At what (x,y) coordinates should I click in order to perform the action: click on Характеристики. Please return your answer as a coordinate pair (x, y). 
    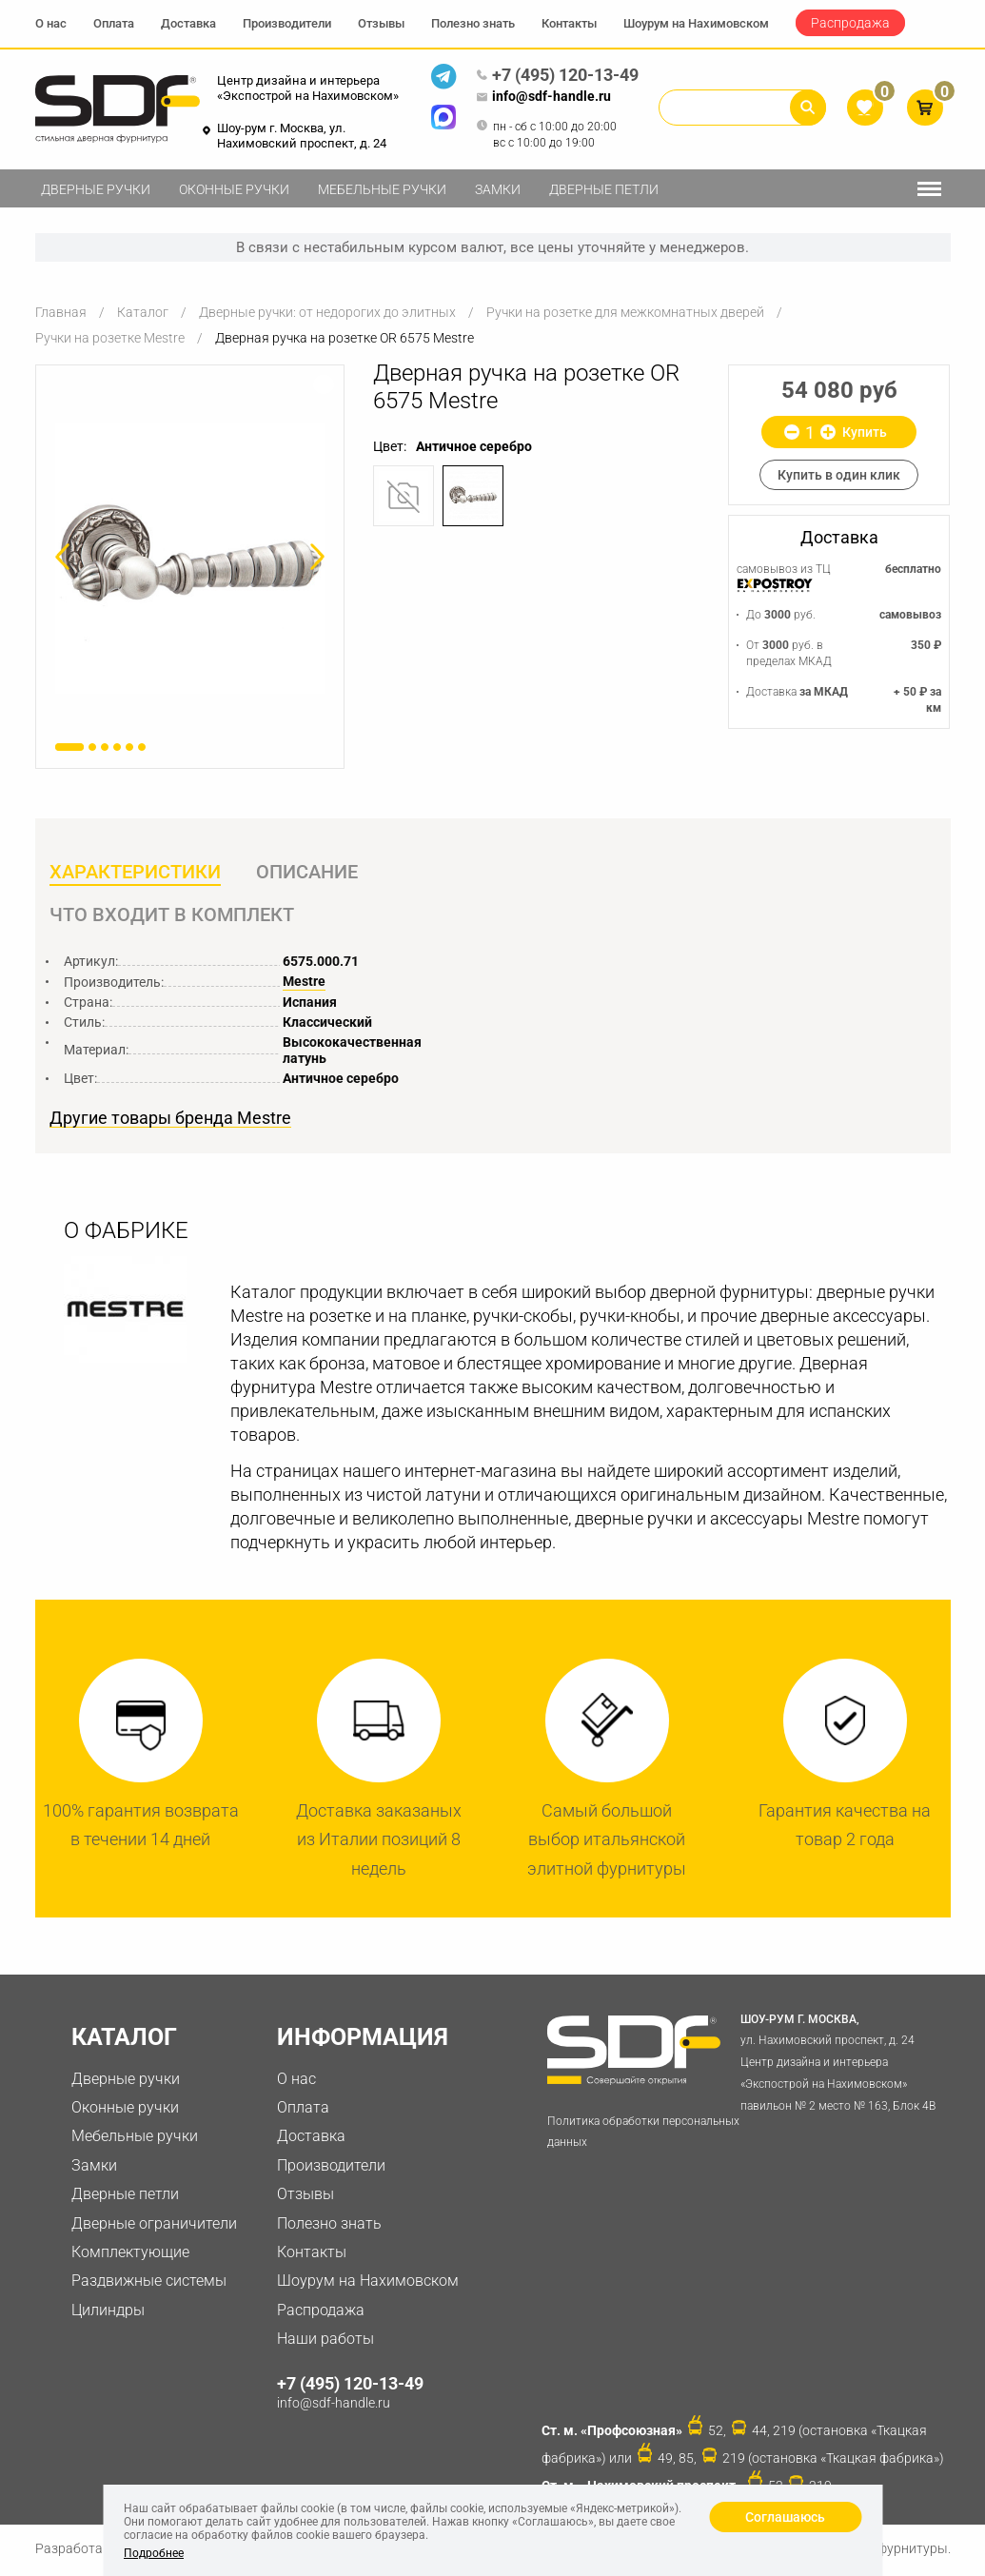
    Looking at the image, I should click on (135, 872).